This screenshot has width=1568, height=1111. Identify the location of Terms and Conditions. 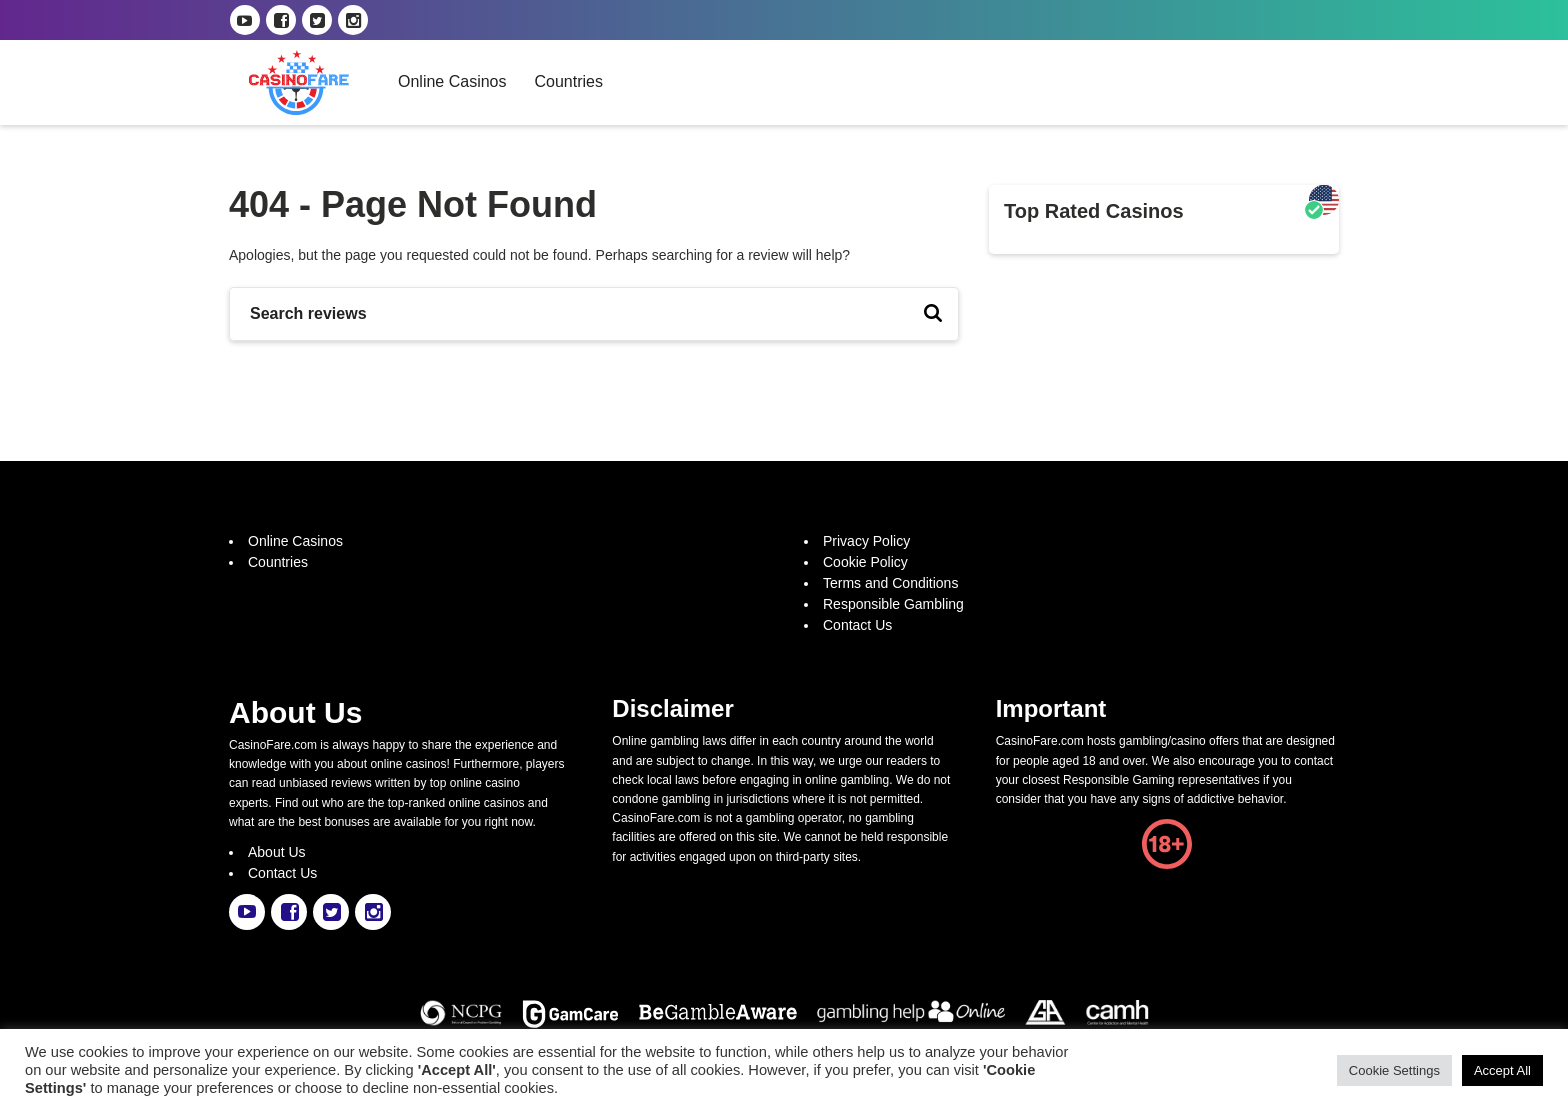
(890, 583).